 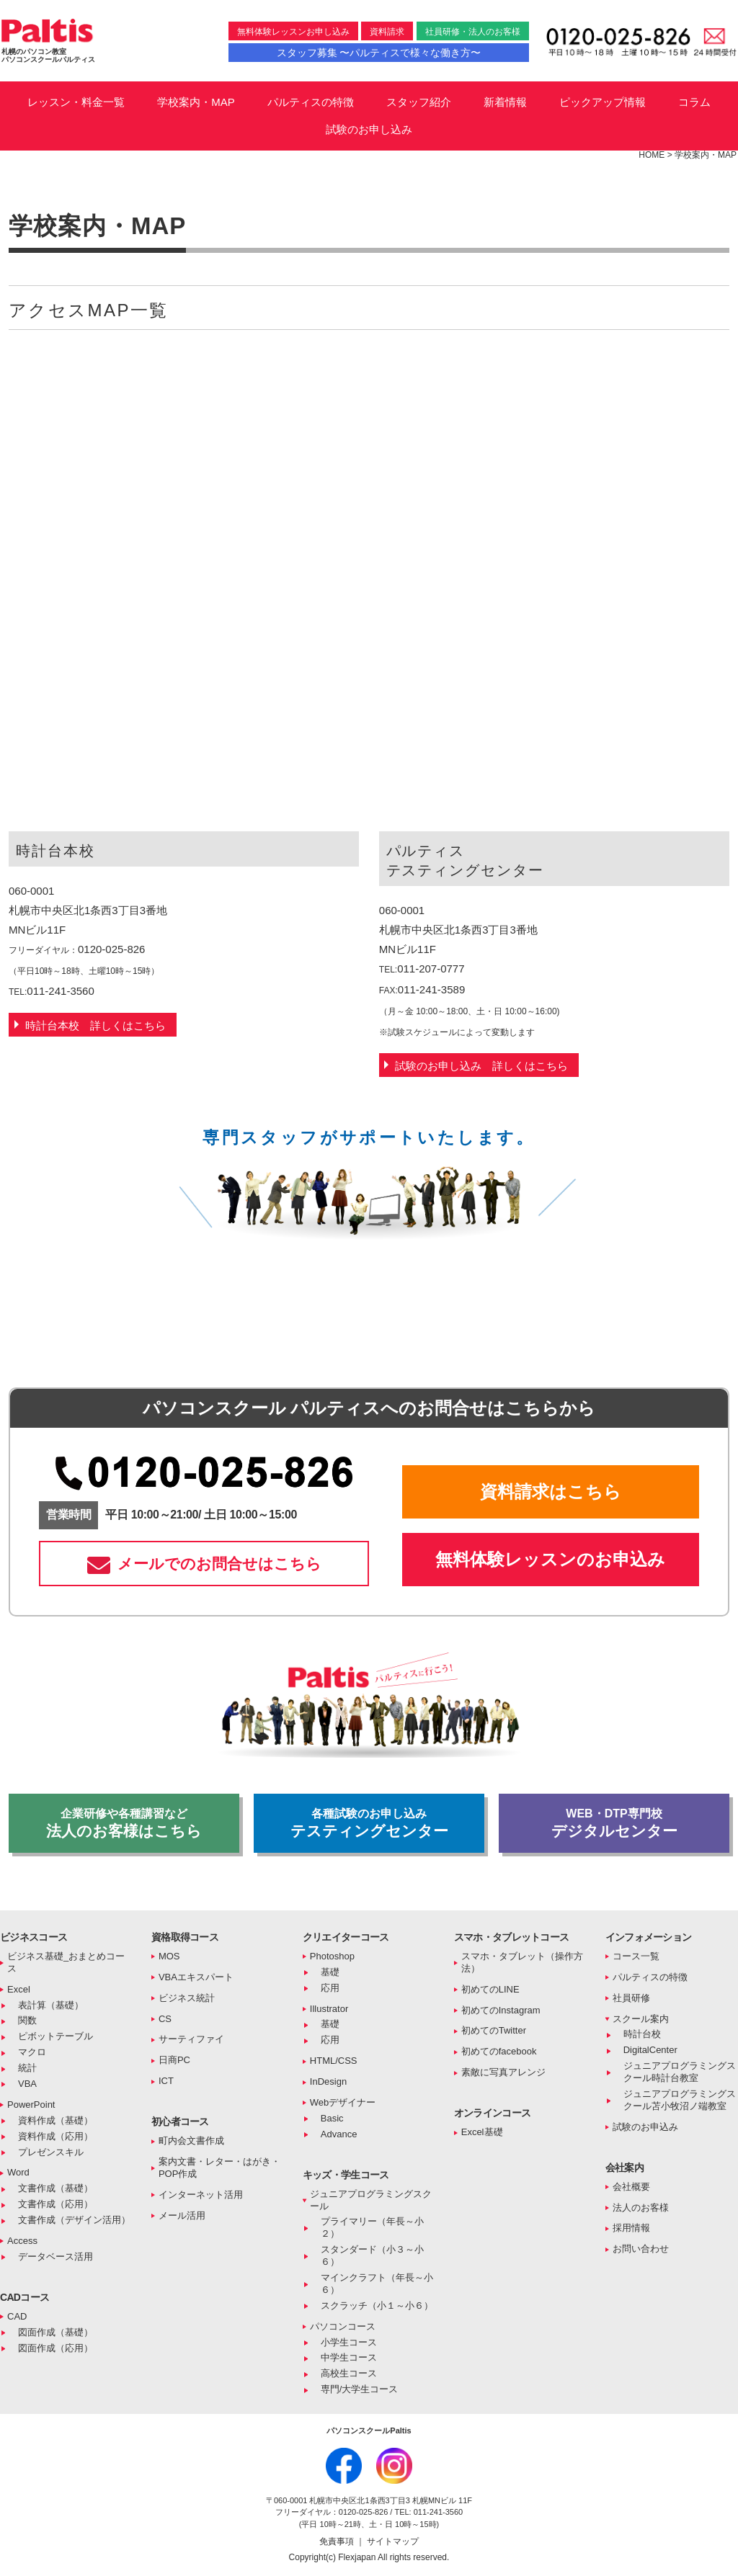 What do you see at coordinates (645, 2126) in the screenshot?
I see `試験のお申込み` at bounding box center [645, 2126].